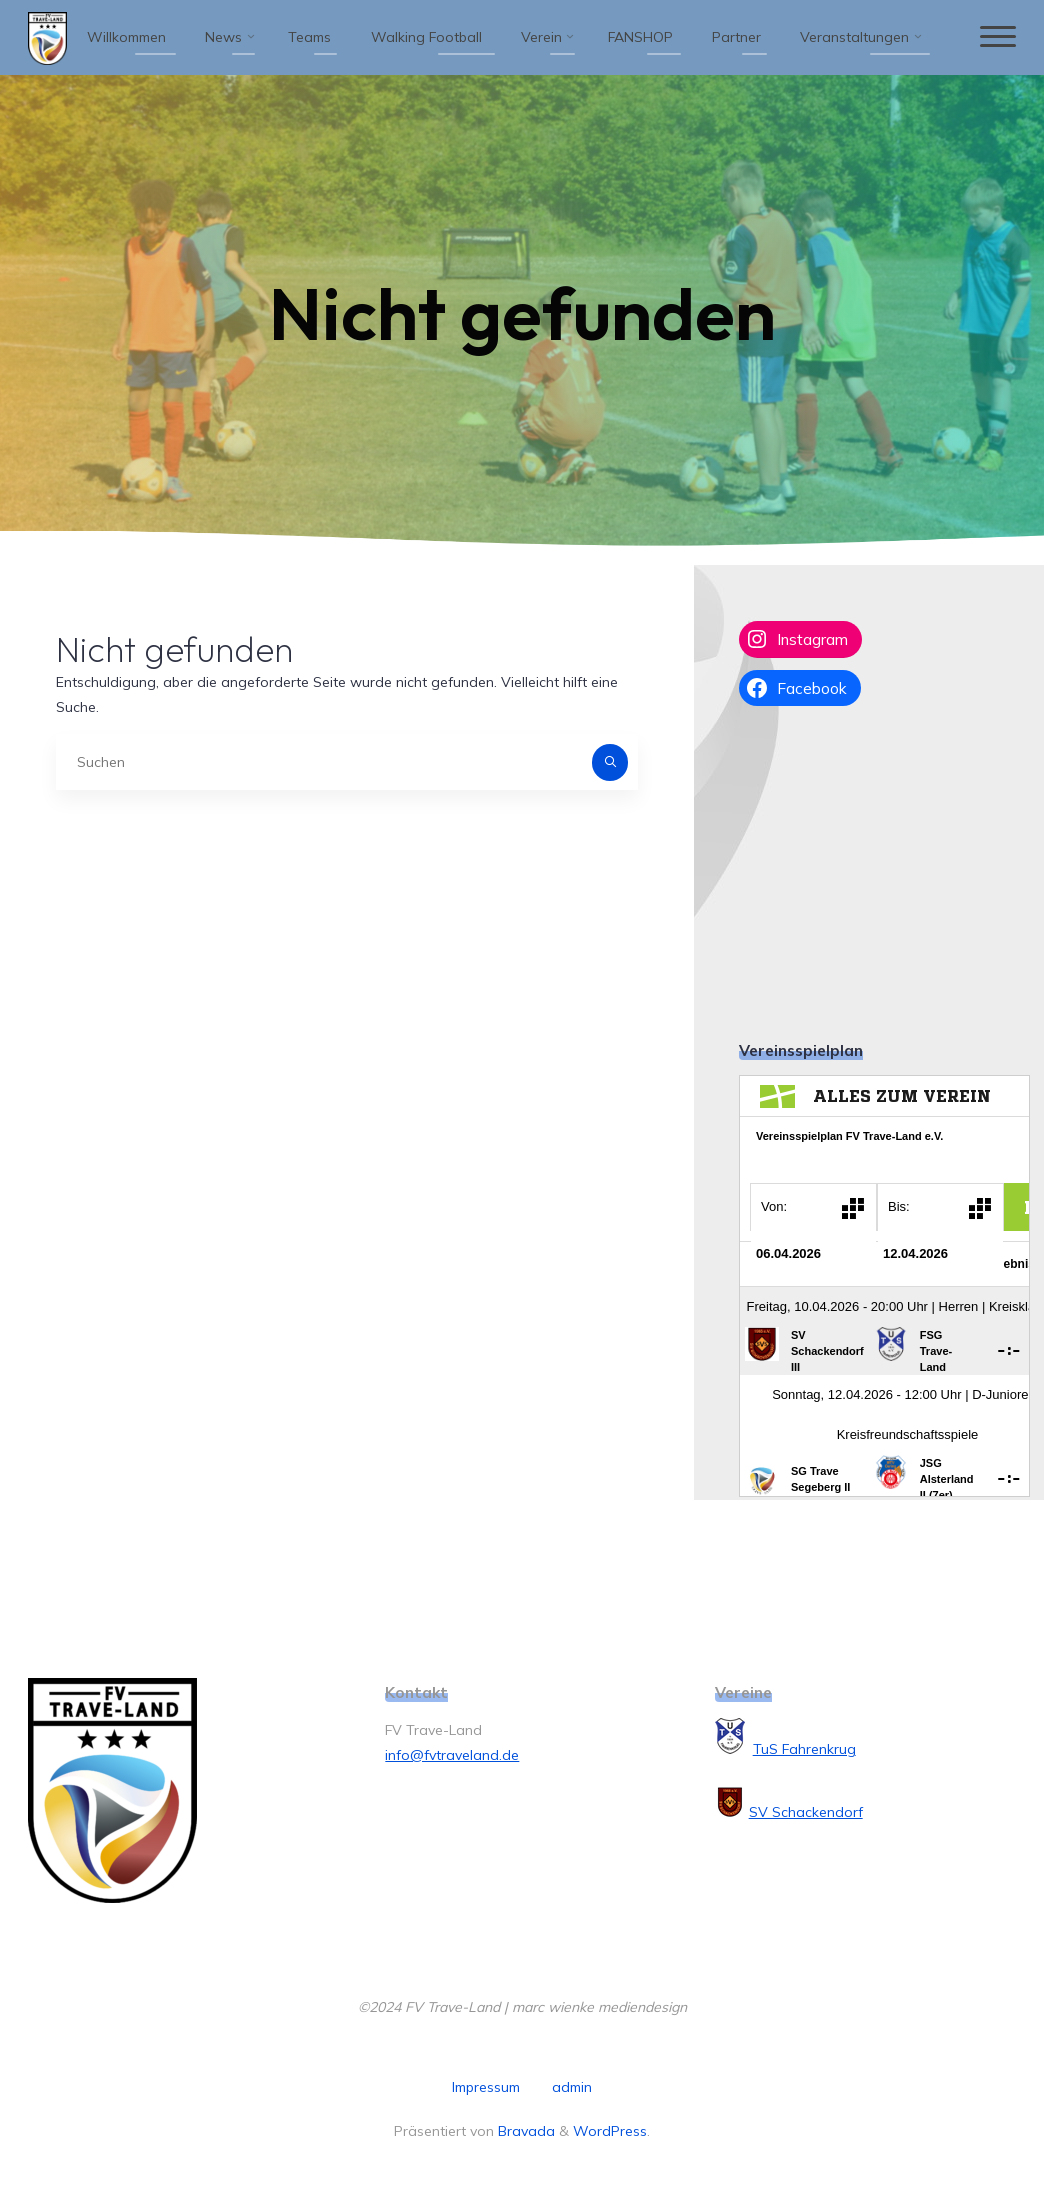 This screenshot has height=2197, width=1044. Describe the element at coordinates (804, 1749) in the screenshot. I see `TuS Fahrenkrug` at that location.